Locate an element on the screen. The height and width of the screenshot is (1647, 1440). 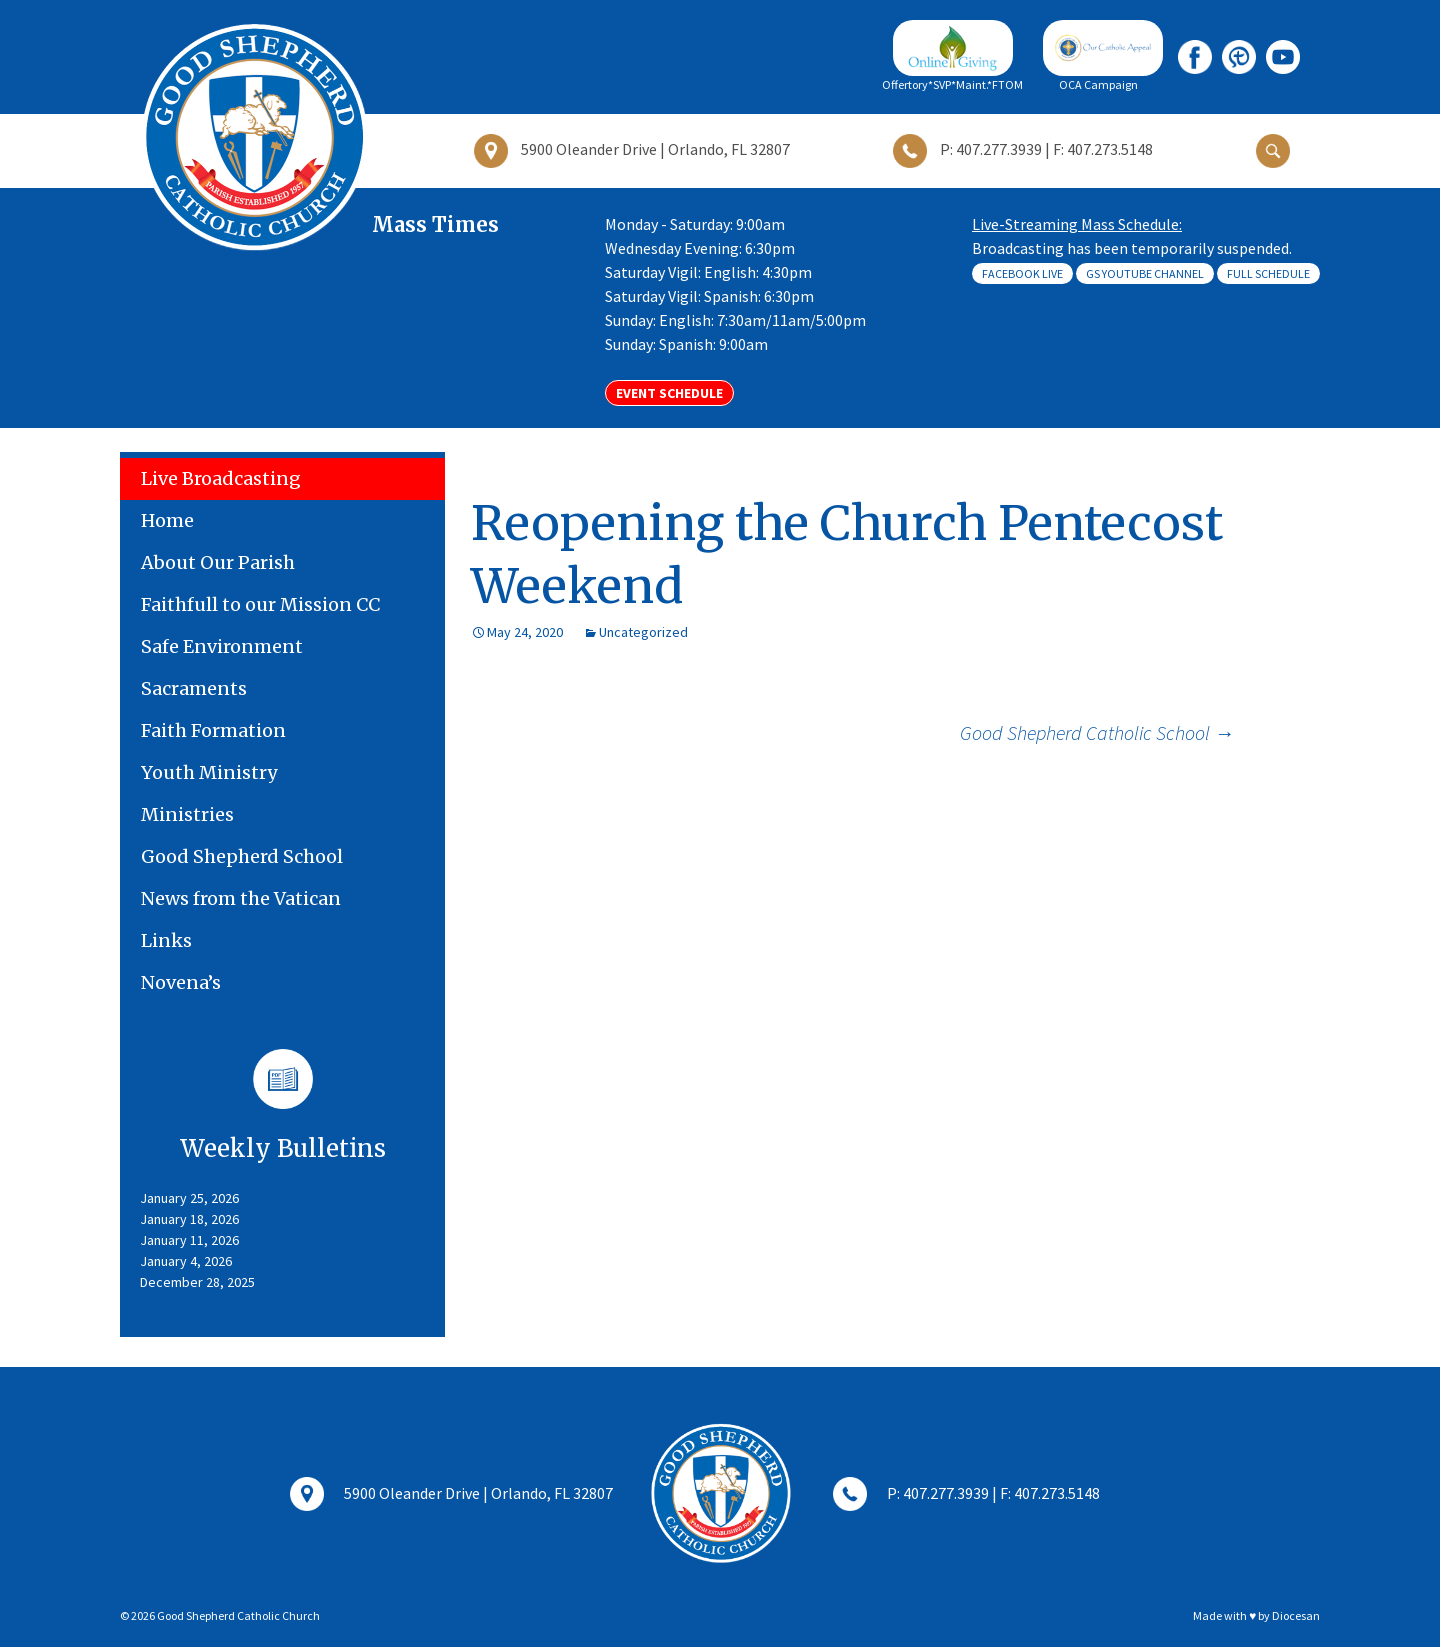
Faithfull to our Mission CC is located at coordinates (260, 604).